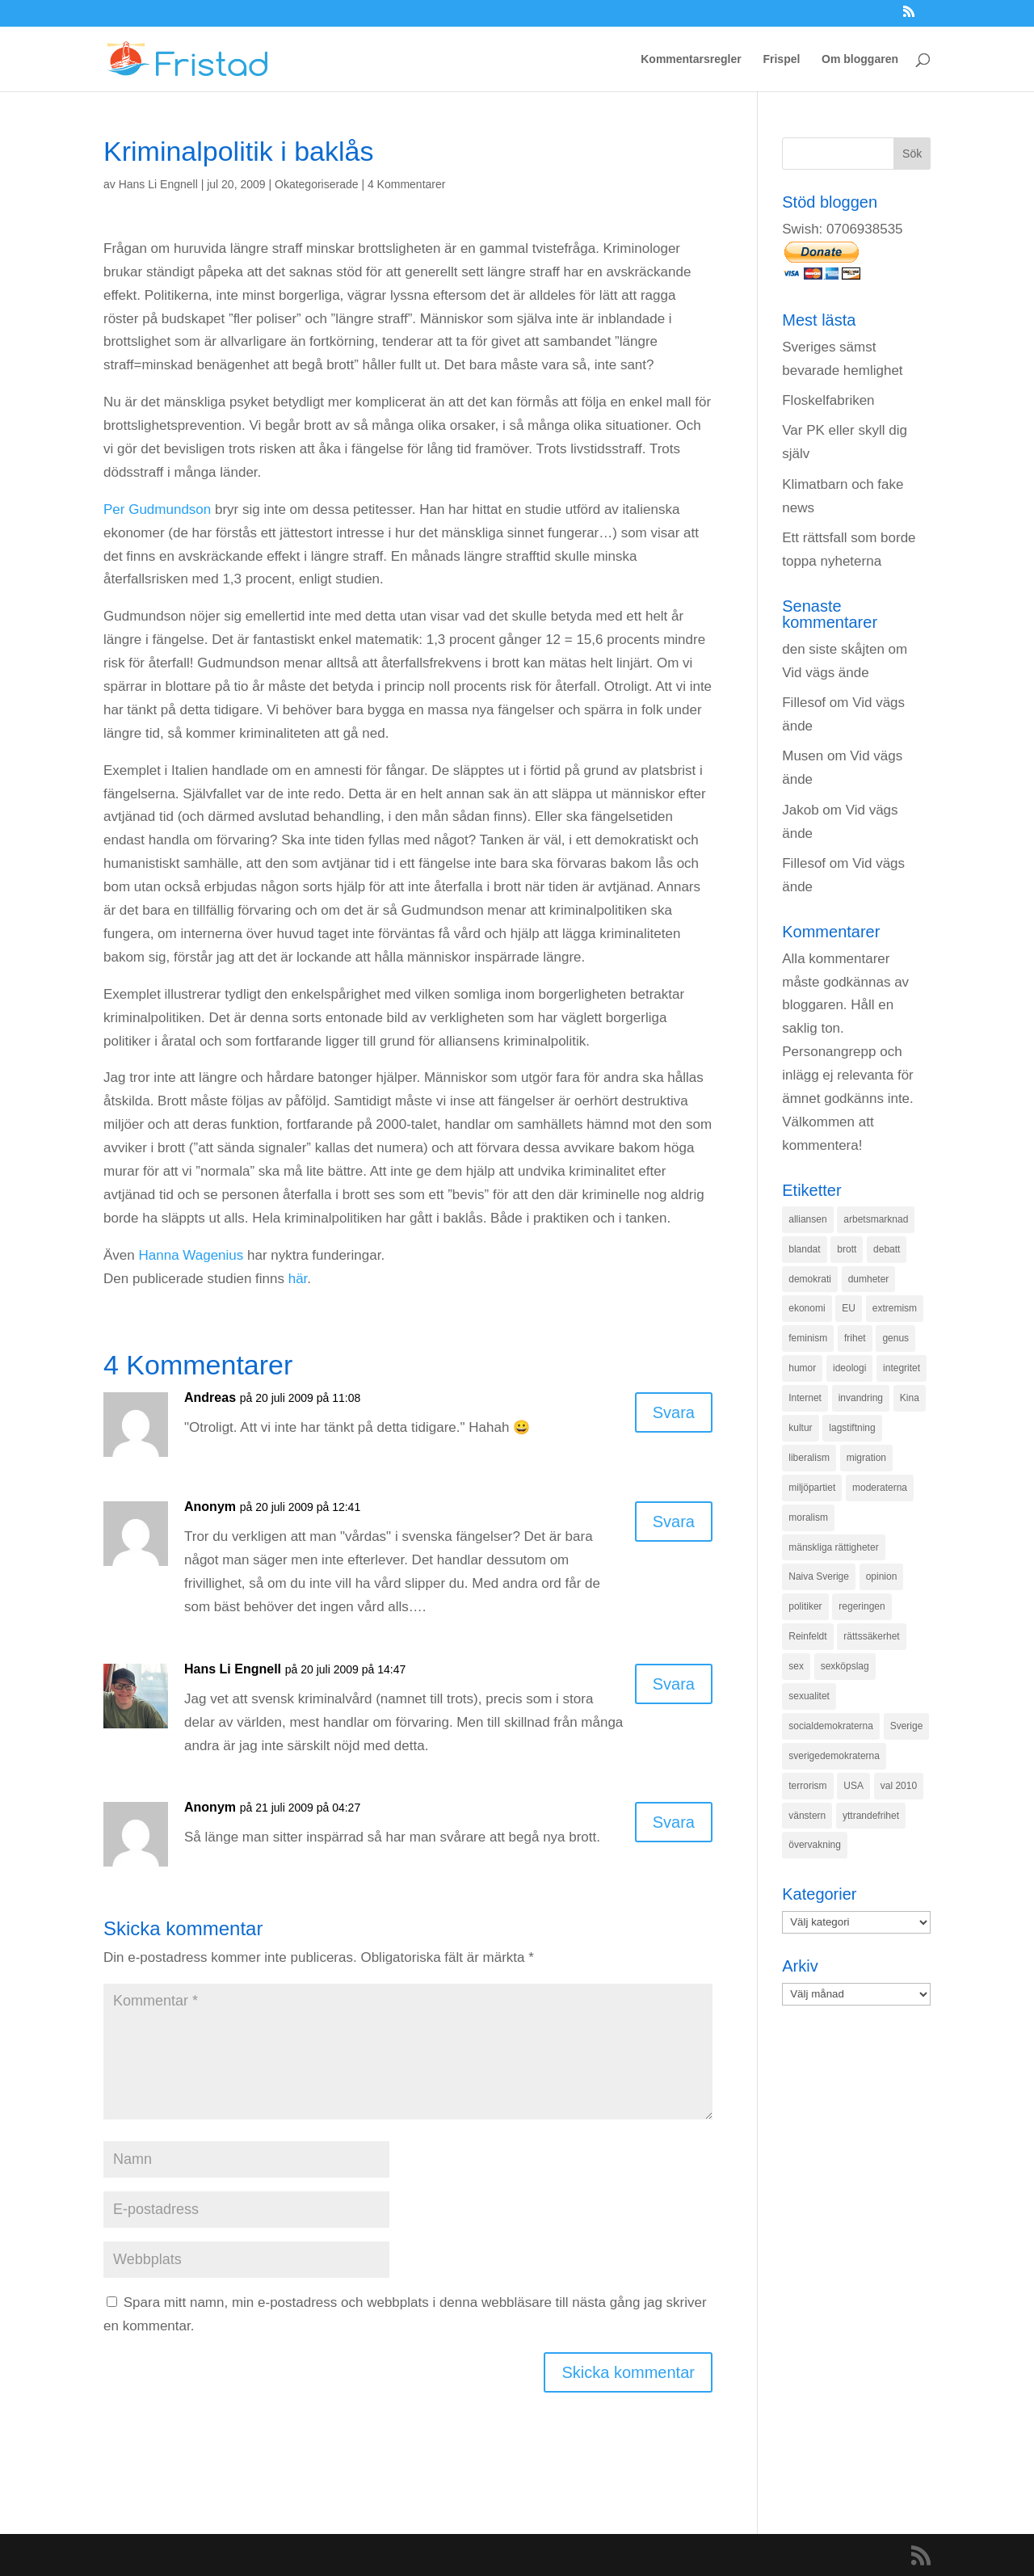 The height and width of the screenshot is (2576, 1034). What do you see at coordinates (833, 1547) in the screenshot?
I see `mänskliga rättigheter [mänskliga rättigheter (621 objekt)]` at bounding box center [833, 1547].